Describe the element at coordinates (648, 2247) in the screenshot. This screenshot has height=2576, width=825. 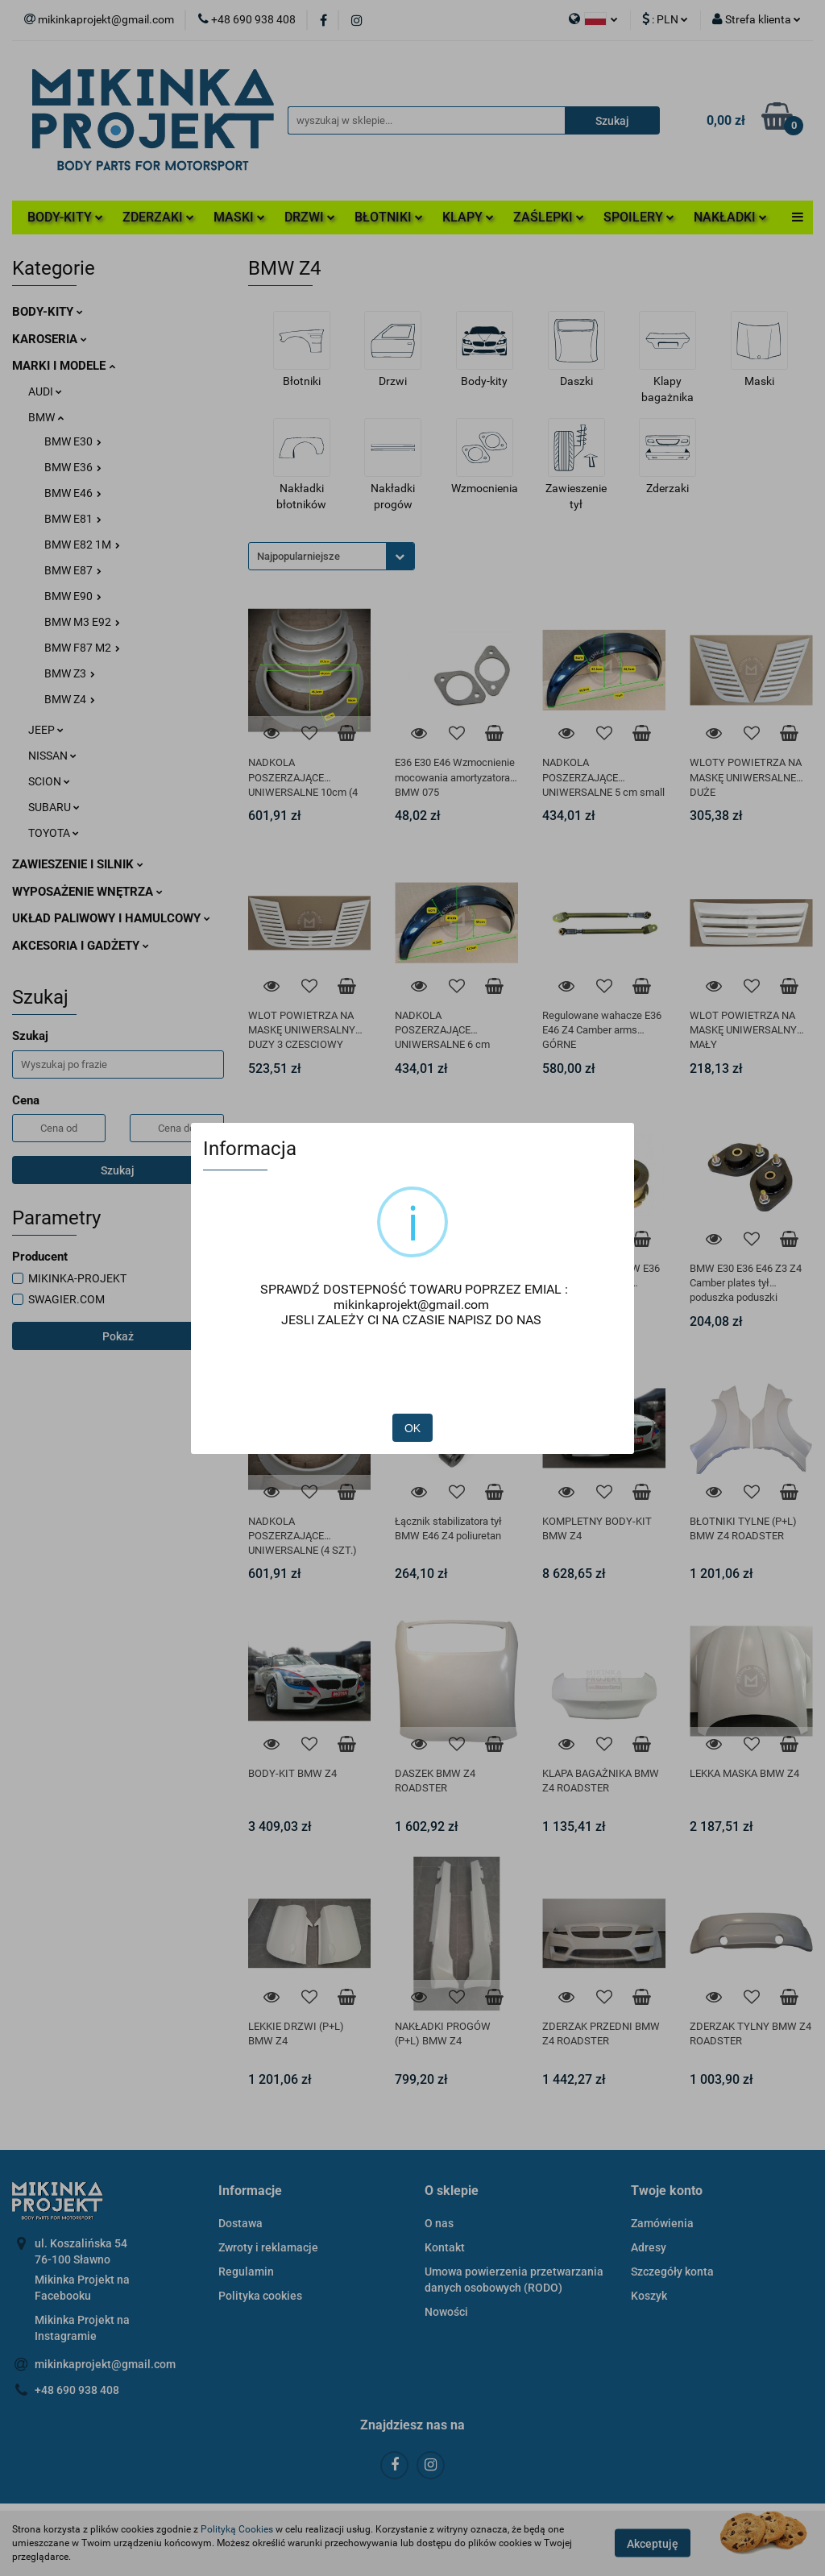
I see `Adresy` at that location.